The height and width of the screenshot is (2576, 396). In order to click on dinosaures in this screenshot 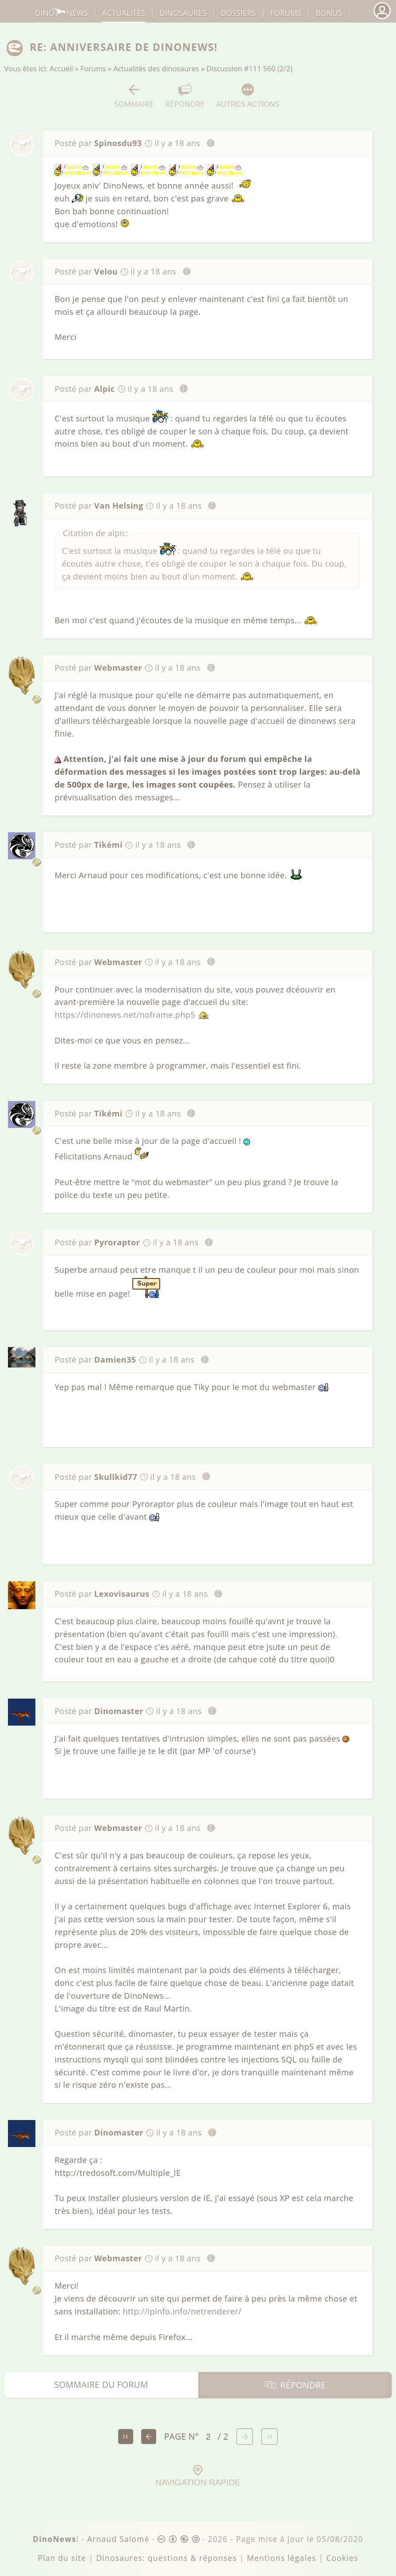, I will do `click(182, 13)`.